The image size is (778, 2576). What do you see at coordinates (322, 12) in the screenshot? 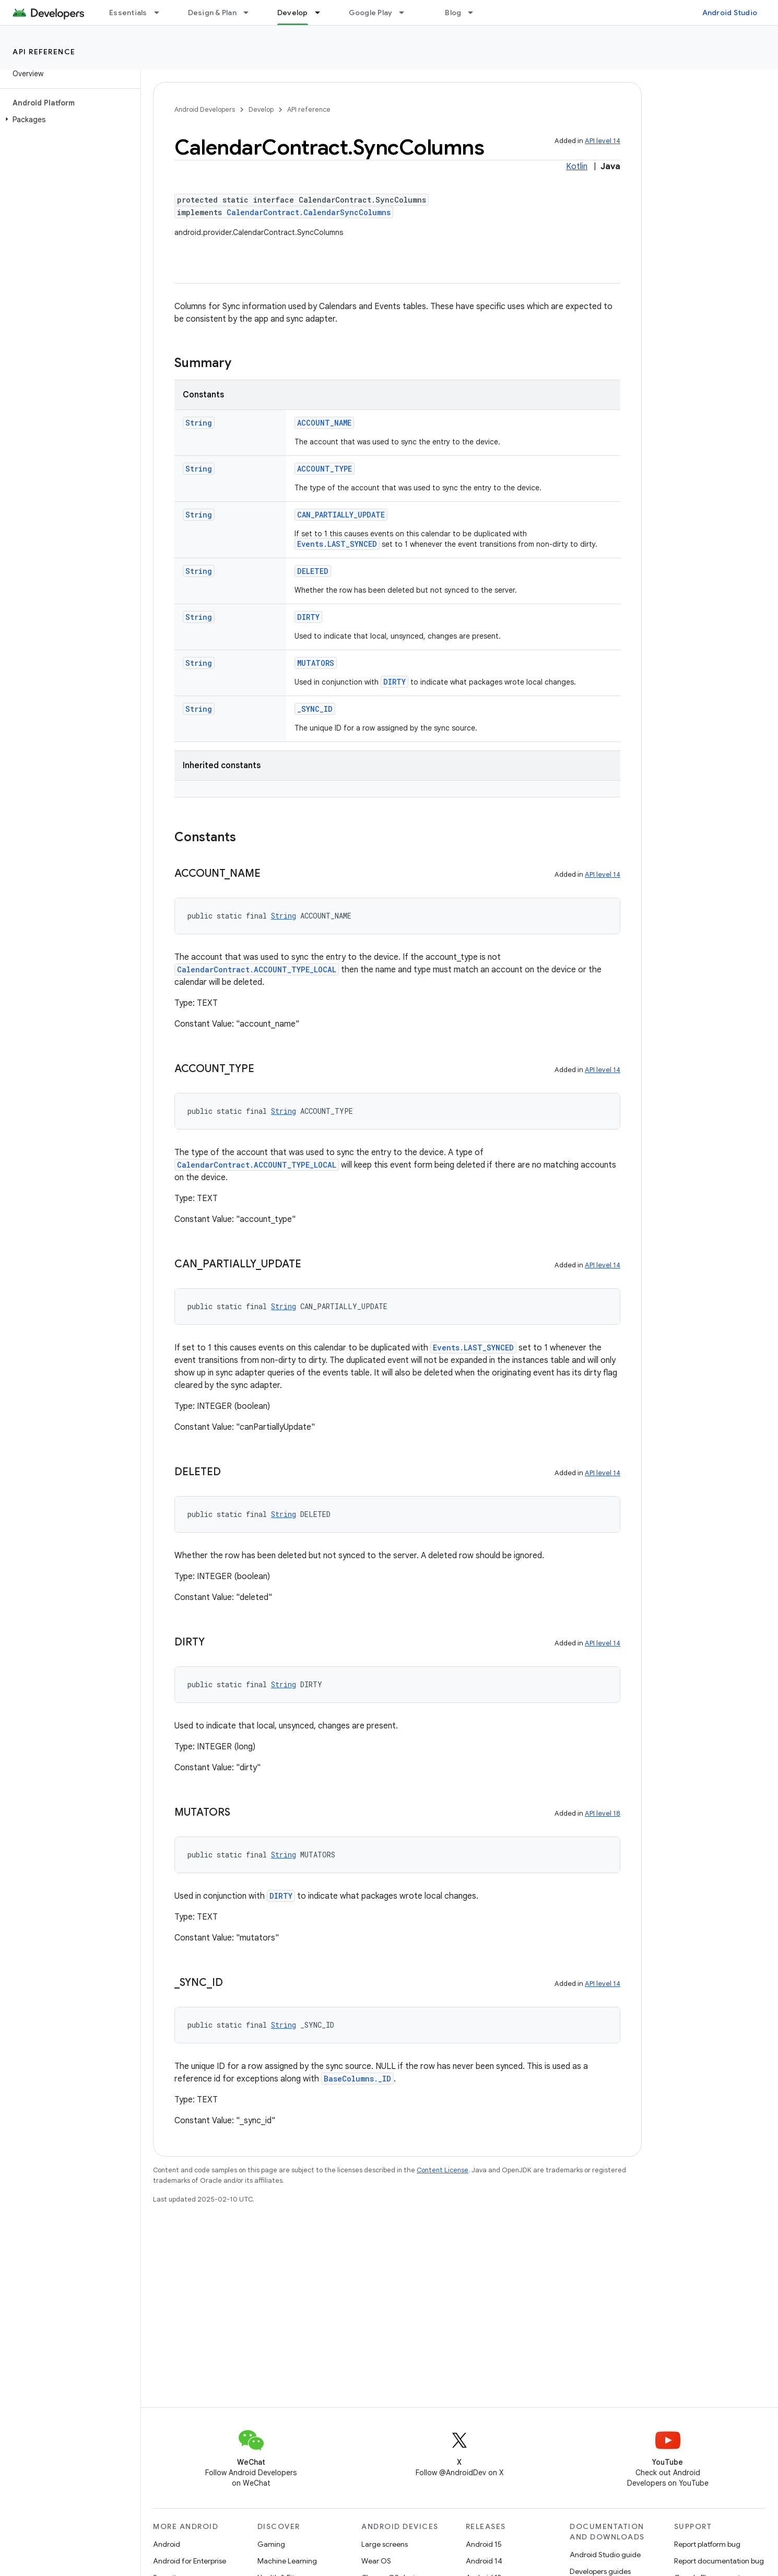
I see `[Dropdown menu for Develop]` at bounding box center [322, 12].